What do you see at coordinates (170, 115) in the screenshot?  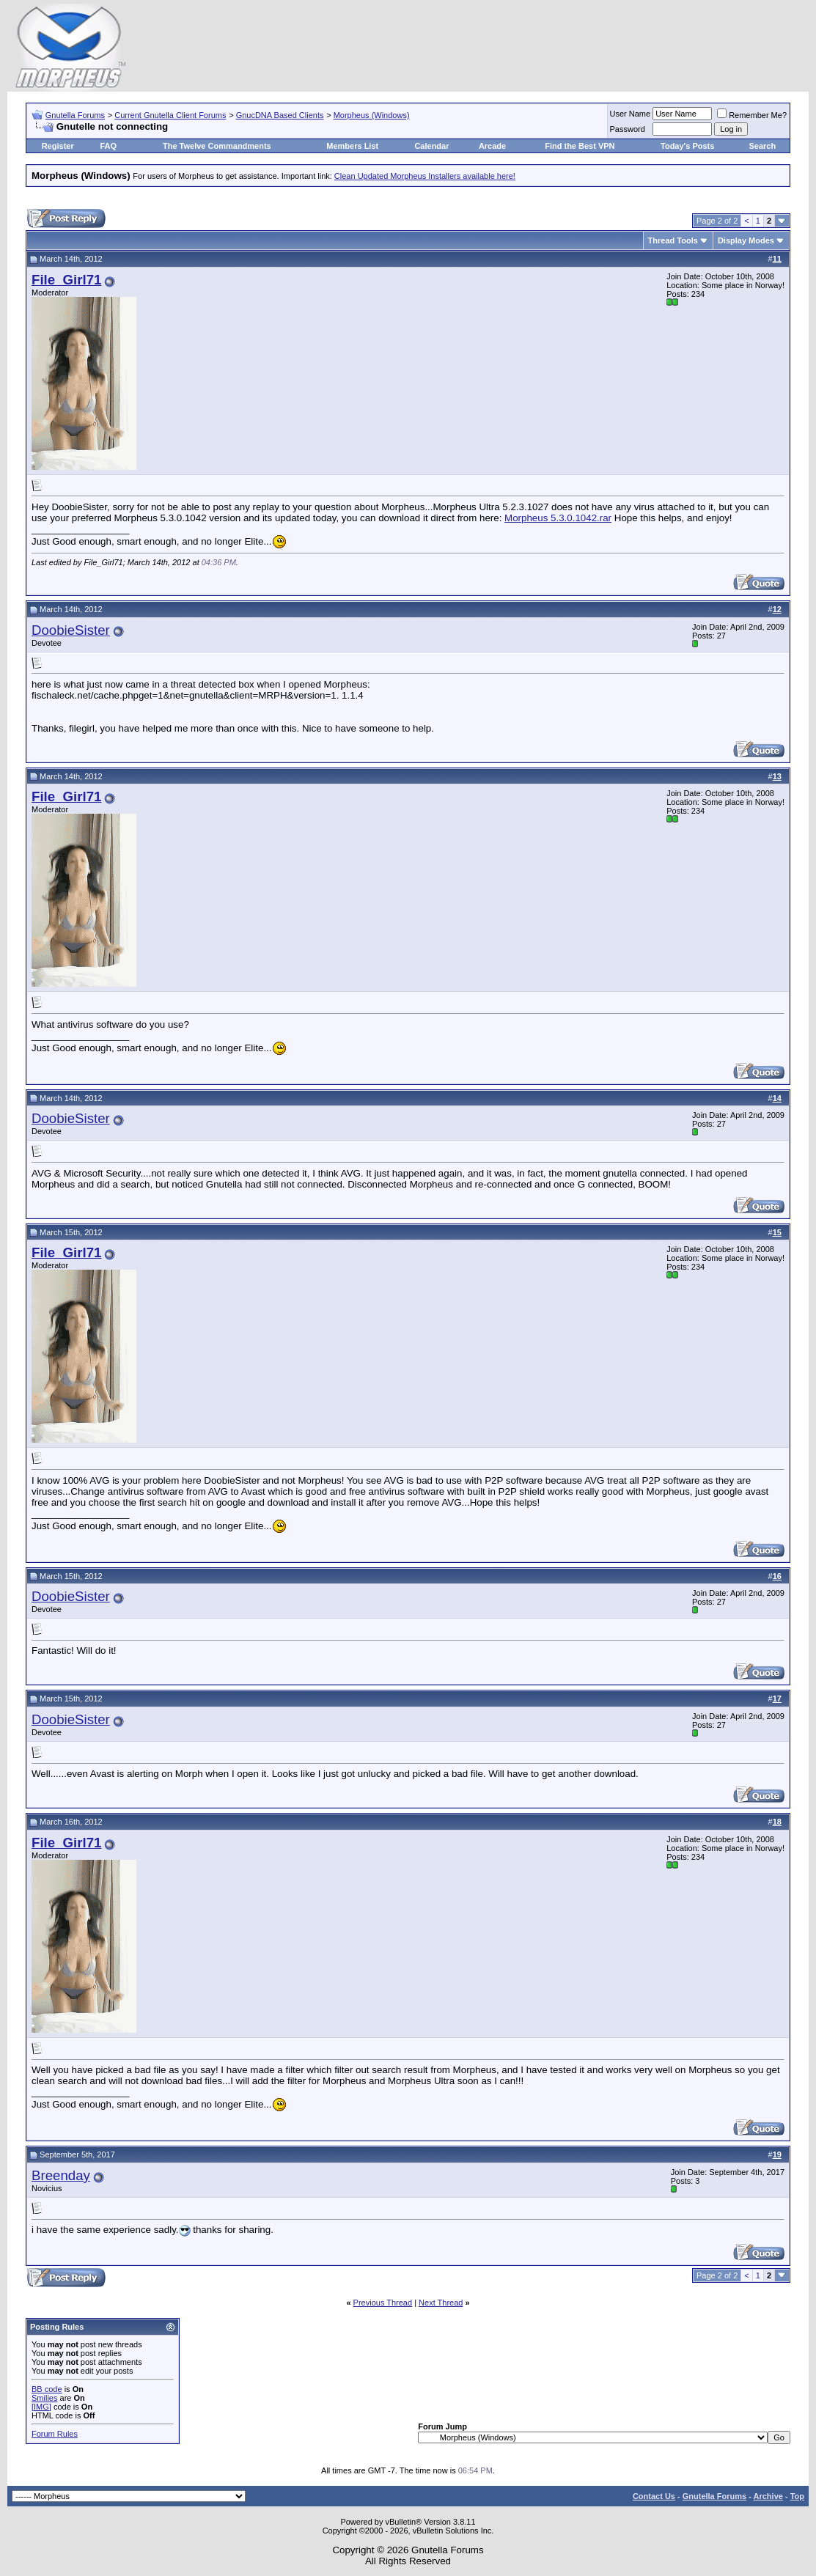 I see `Current Gnutella Client Forums` at bounding box center [170, 115].